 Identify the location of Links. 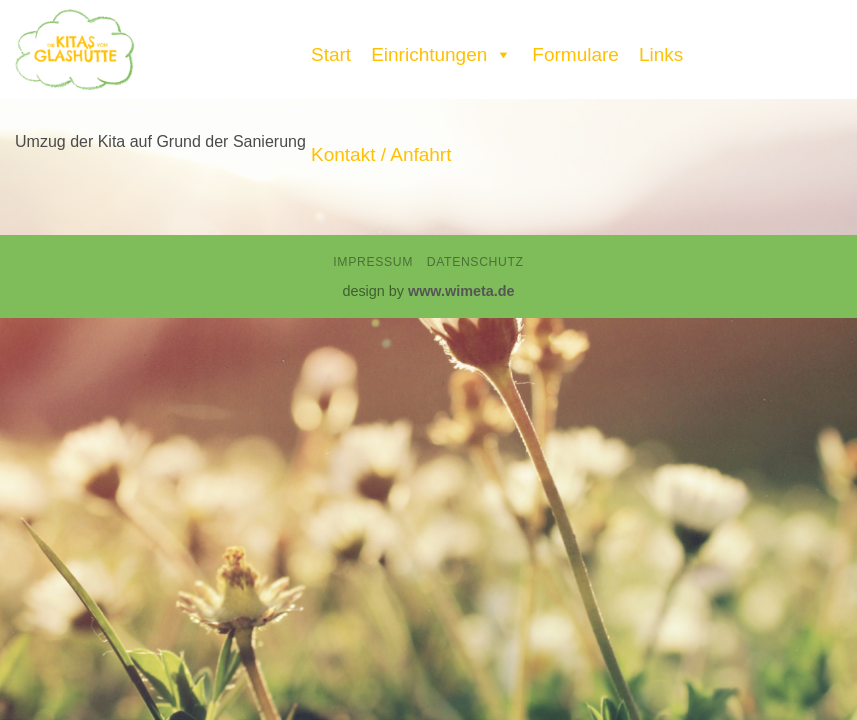
(661, 54).